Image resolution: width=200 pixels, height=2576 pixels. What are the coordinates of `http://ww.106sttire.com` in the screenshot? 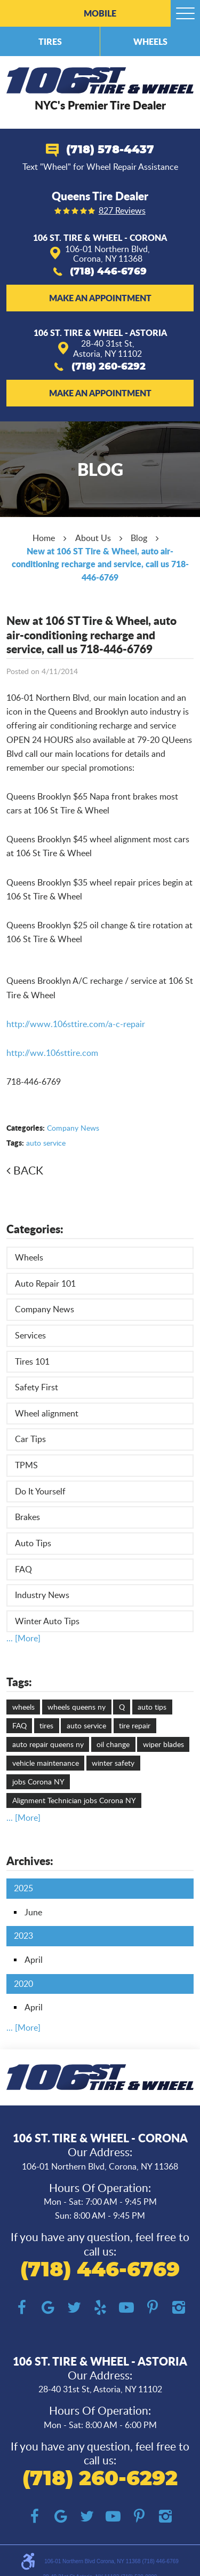 It's located at (52, 1053).